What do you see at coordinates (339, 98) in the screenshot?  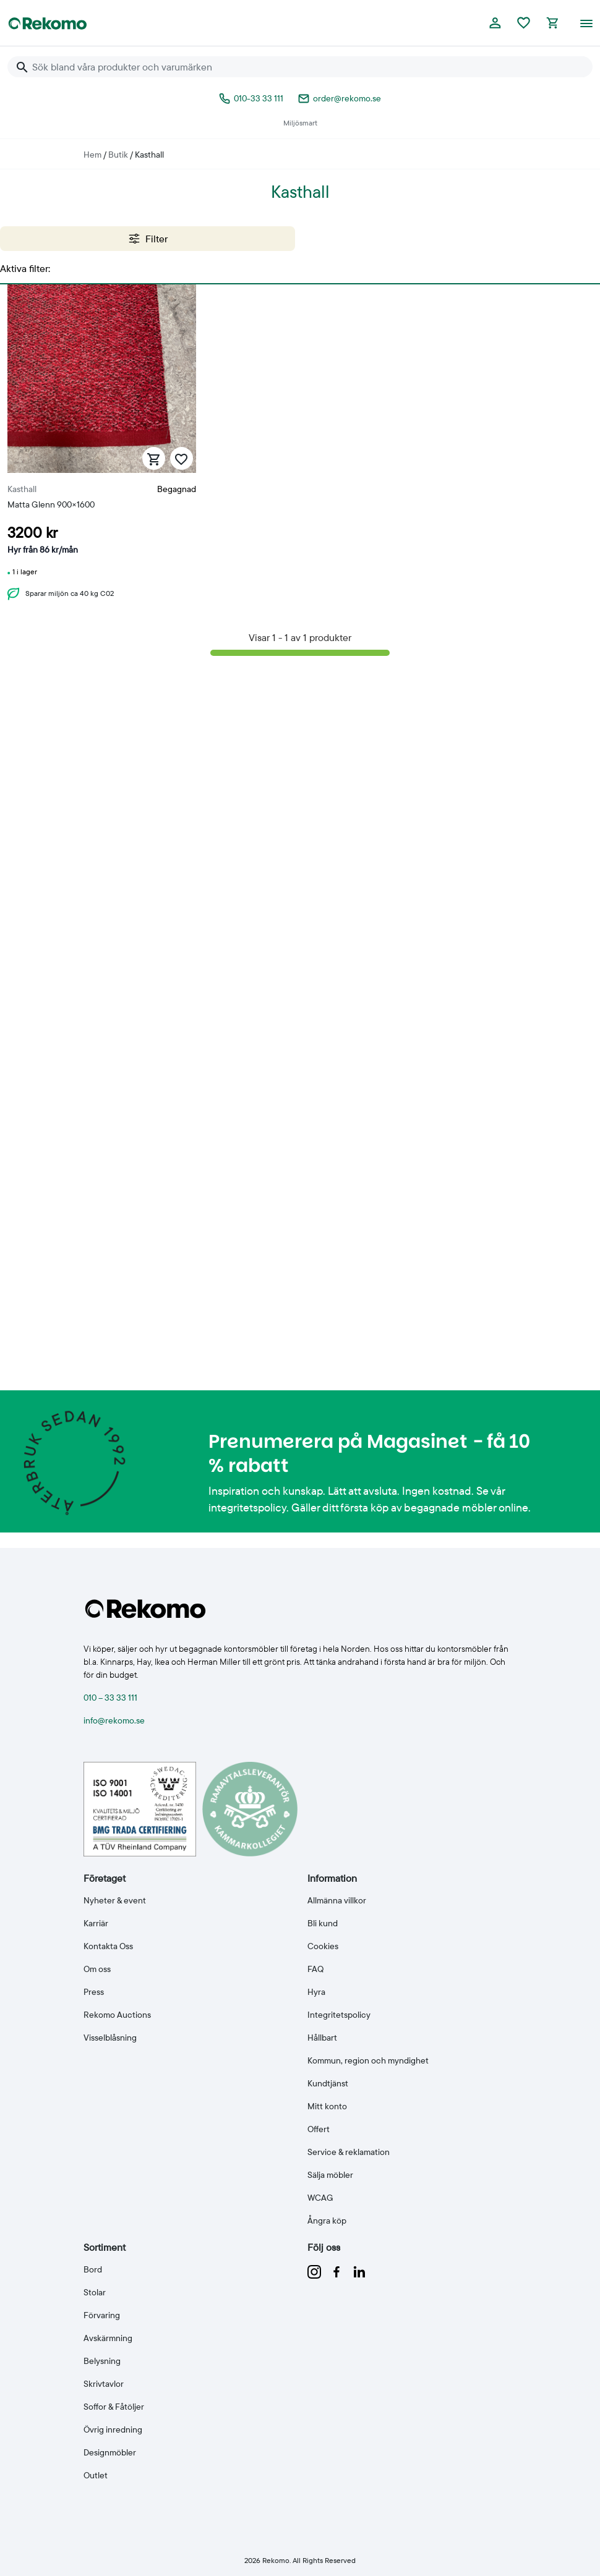 I see `order@rekomo.se` at bounding box center [339, 98].